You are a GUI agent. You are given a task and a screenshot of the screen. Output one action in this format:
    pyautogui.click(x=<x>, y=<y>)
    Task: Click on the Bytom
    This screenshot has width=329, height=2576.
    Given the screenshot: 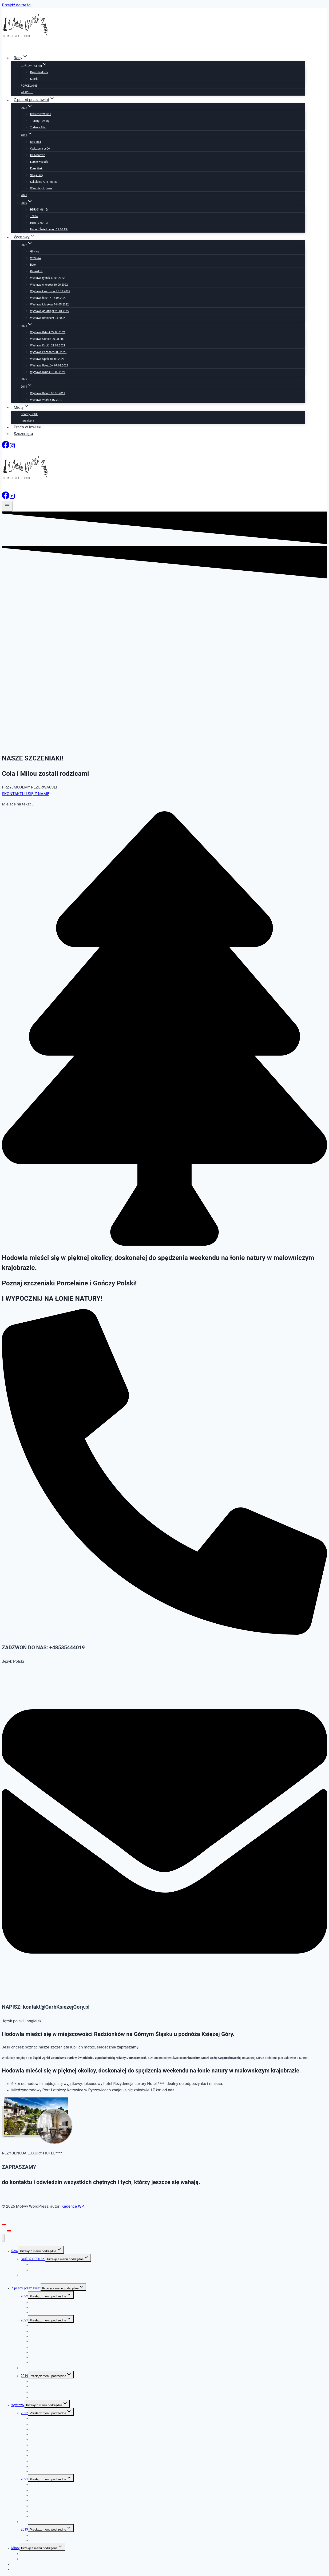 What is the action you would take?
    pyautogui.click(x=34, y=264)
    